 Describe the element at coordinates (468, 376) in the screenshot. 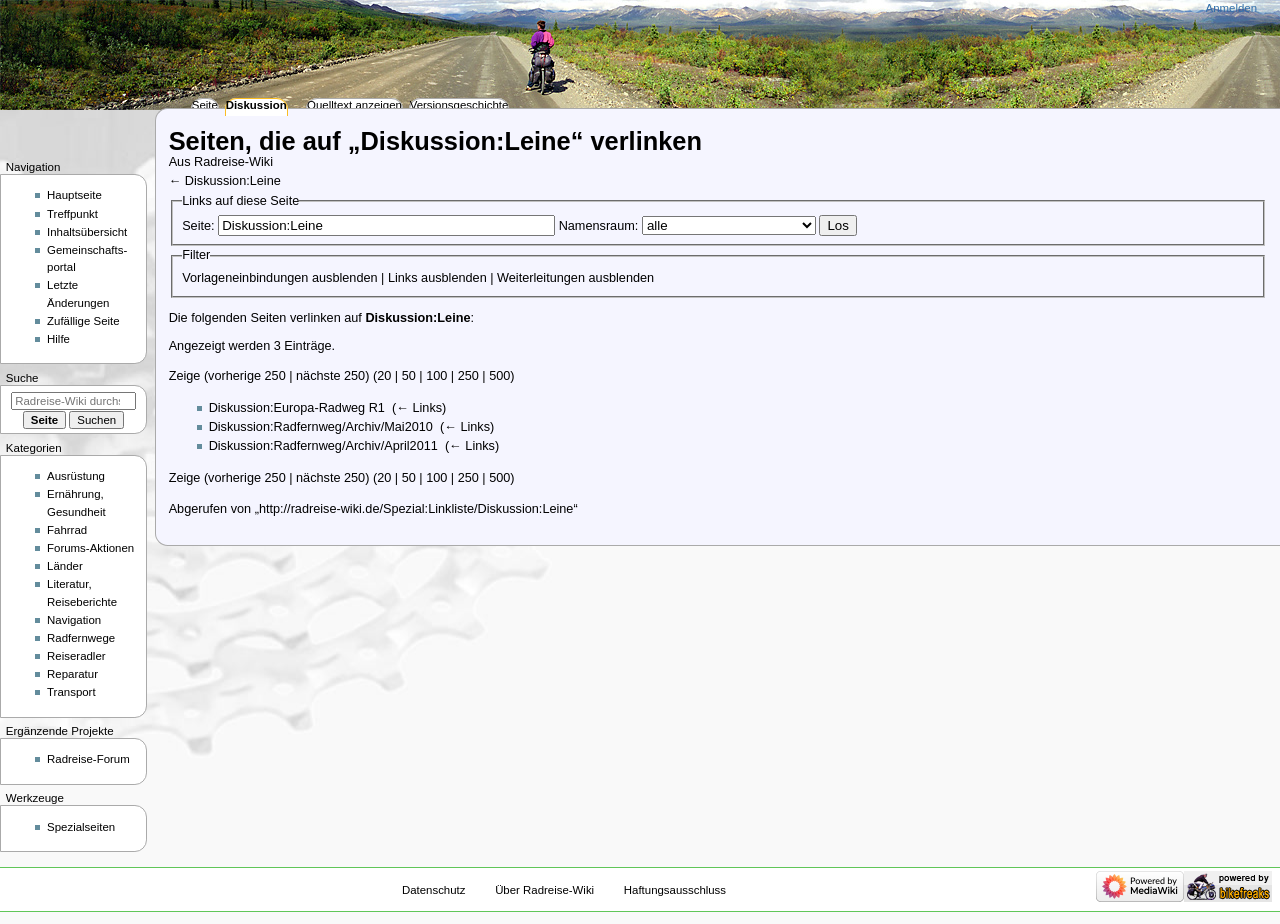

I see `250` at that location.